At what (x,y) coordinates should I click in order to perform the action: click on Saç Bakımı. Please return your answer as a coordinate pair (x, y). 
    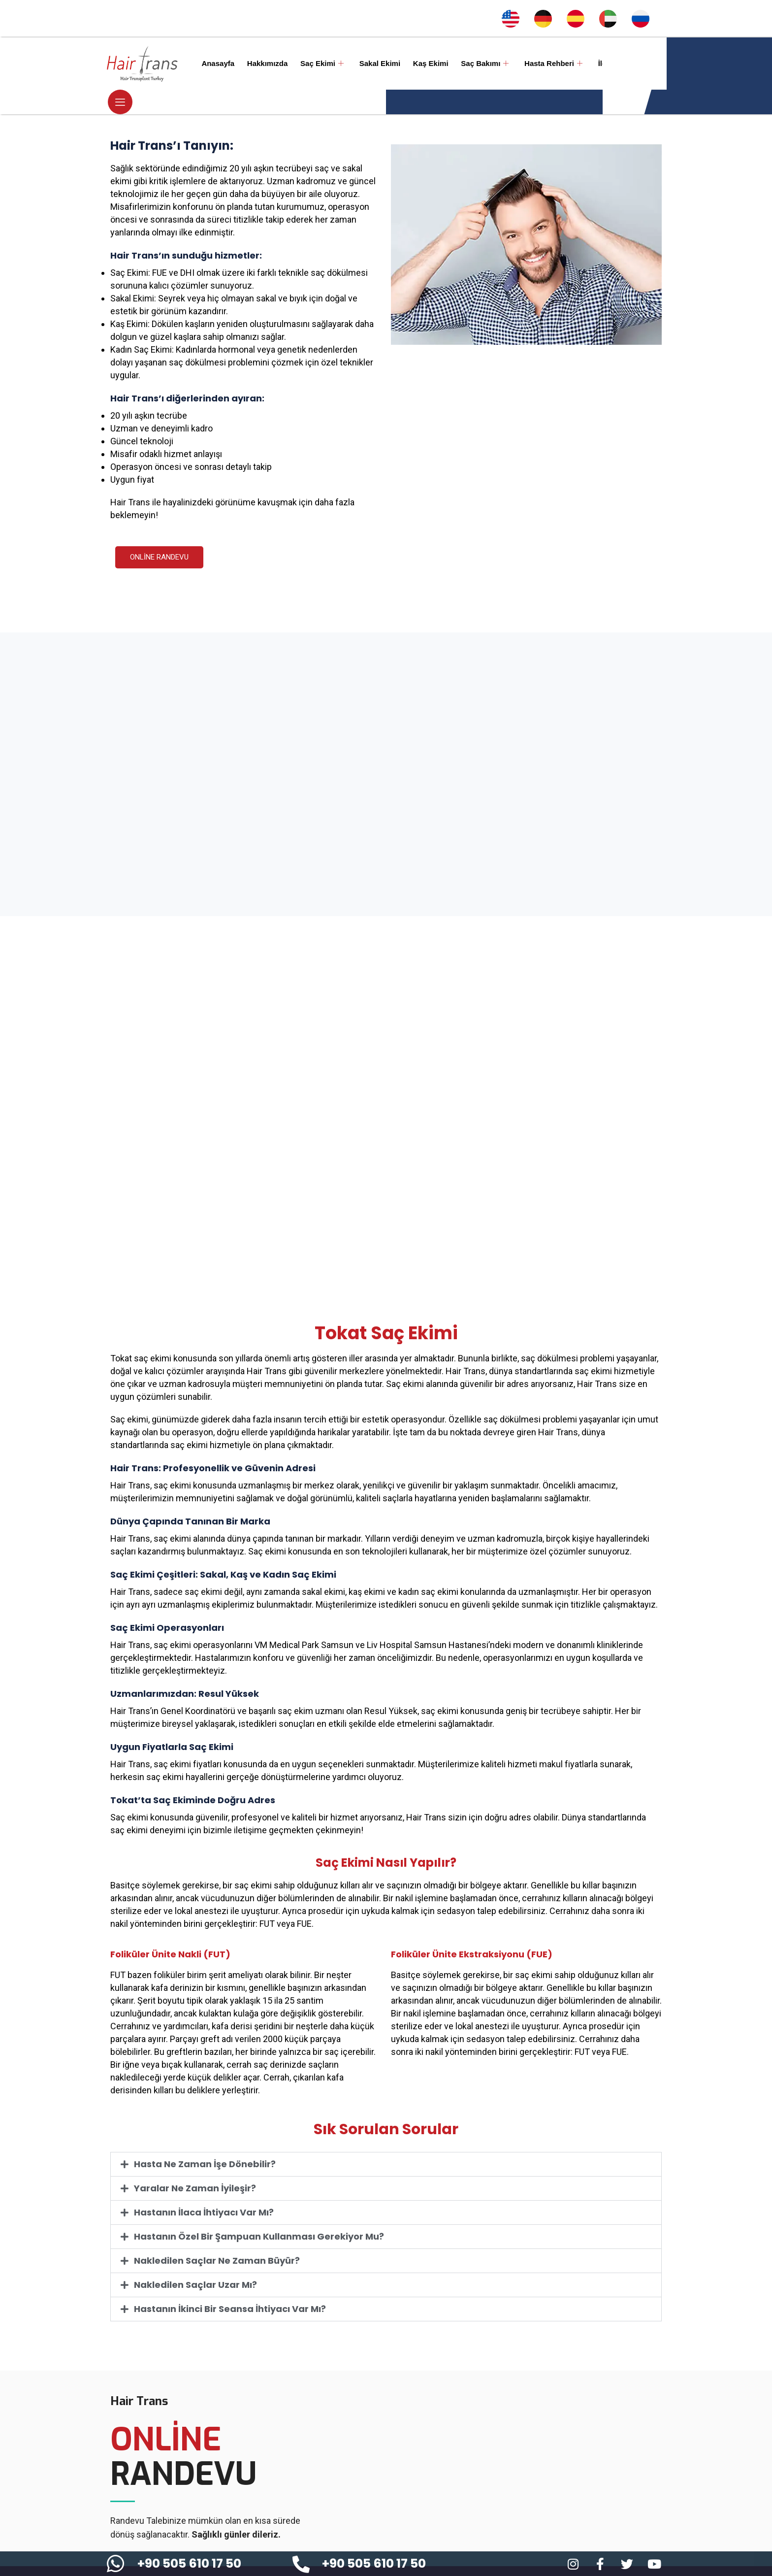
    Looking at the image, I should click on (467, 63).